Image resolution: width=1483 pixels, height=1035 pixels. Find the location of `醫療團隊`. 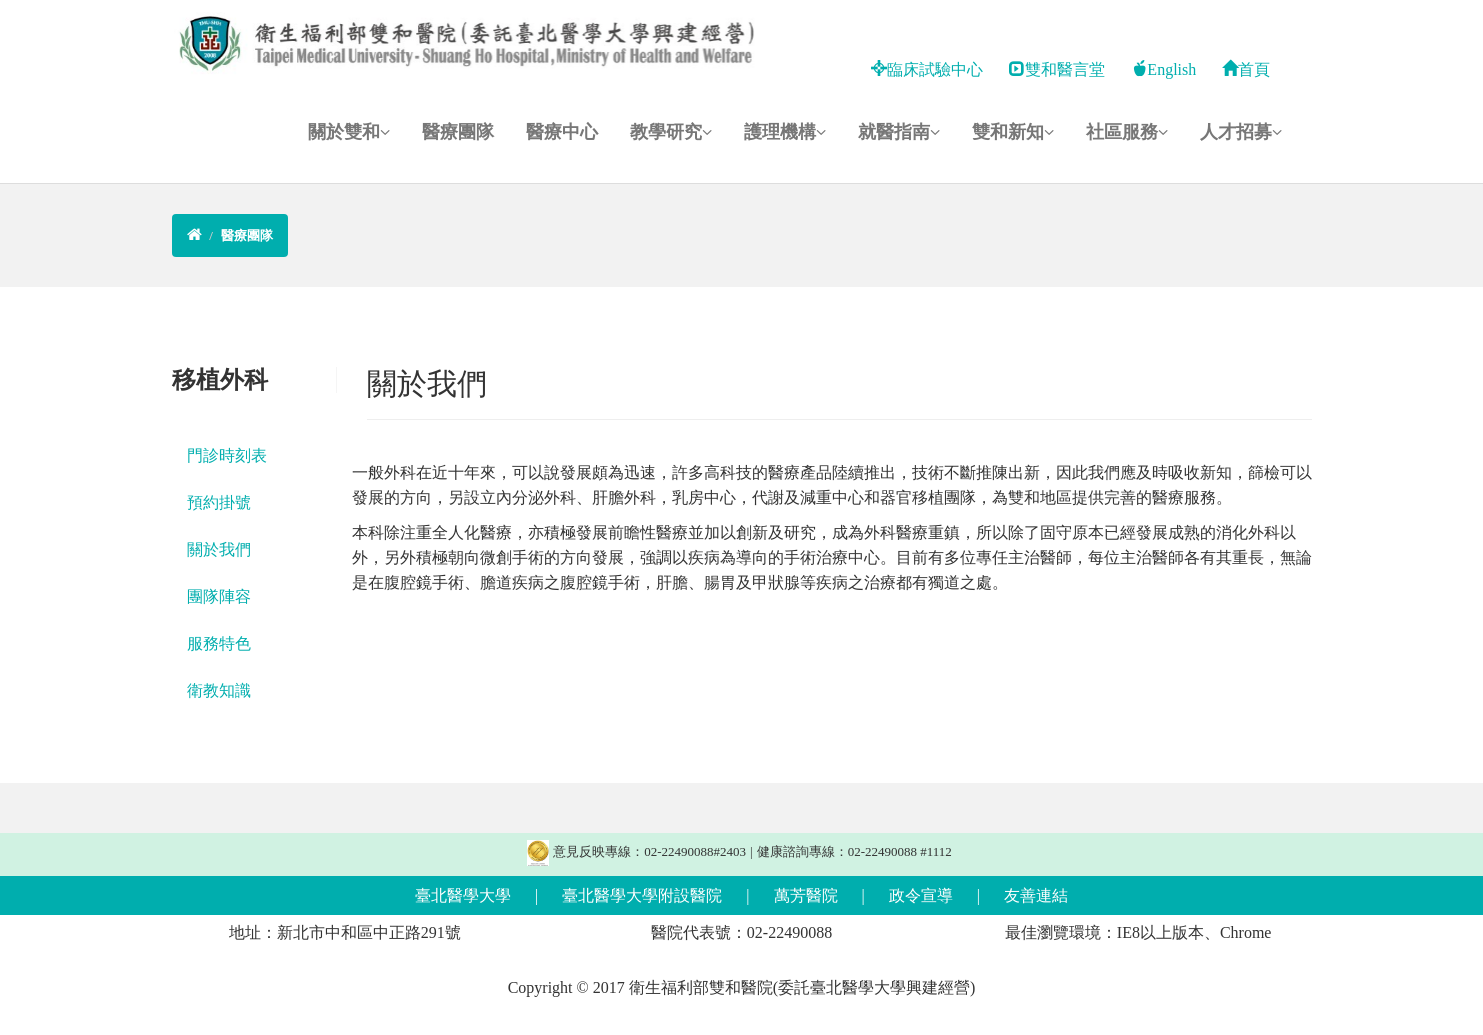

醫療團隊 is located at coordinates (458, 132).